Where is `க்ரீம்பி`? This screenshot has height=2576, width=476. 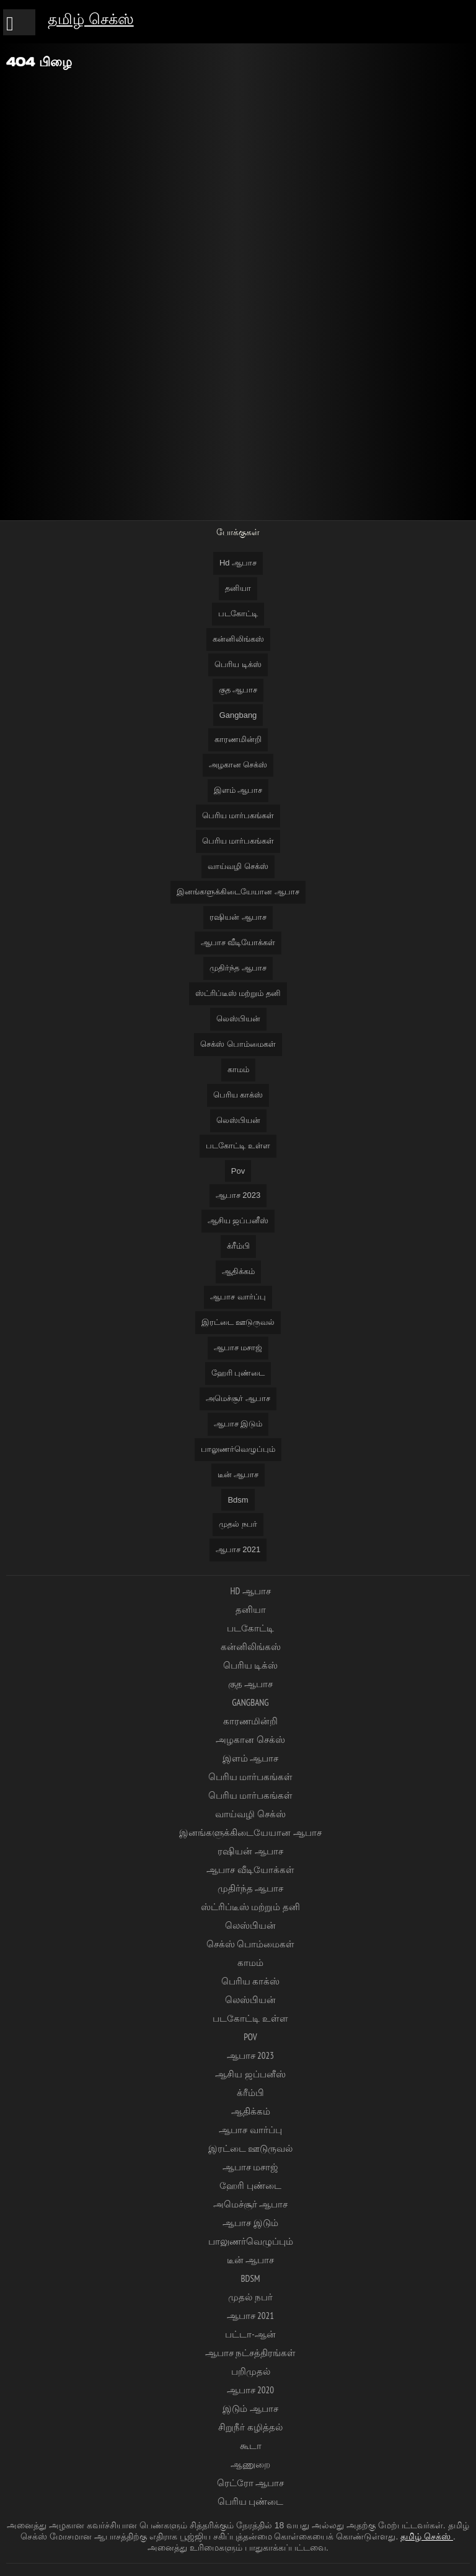
க்ரீம்பி is located at coordinates (238, 1246).